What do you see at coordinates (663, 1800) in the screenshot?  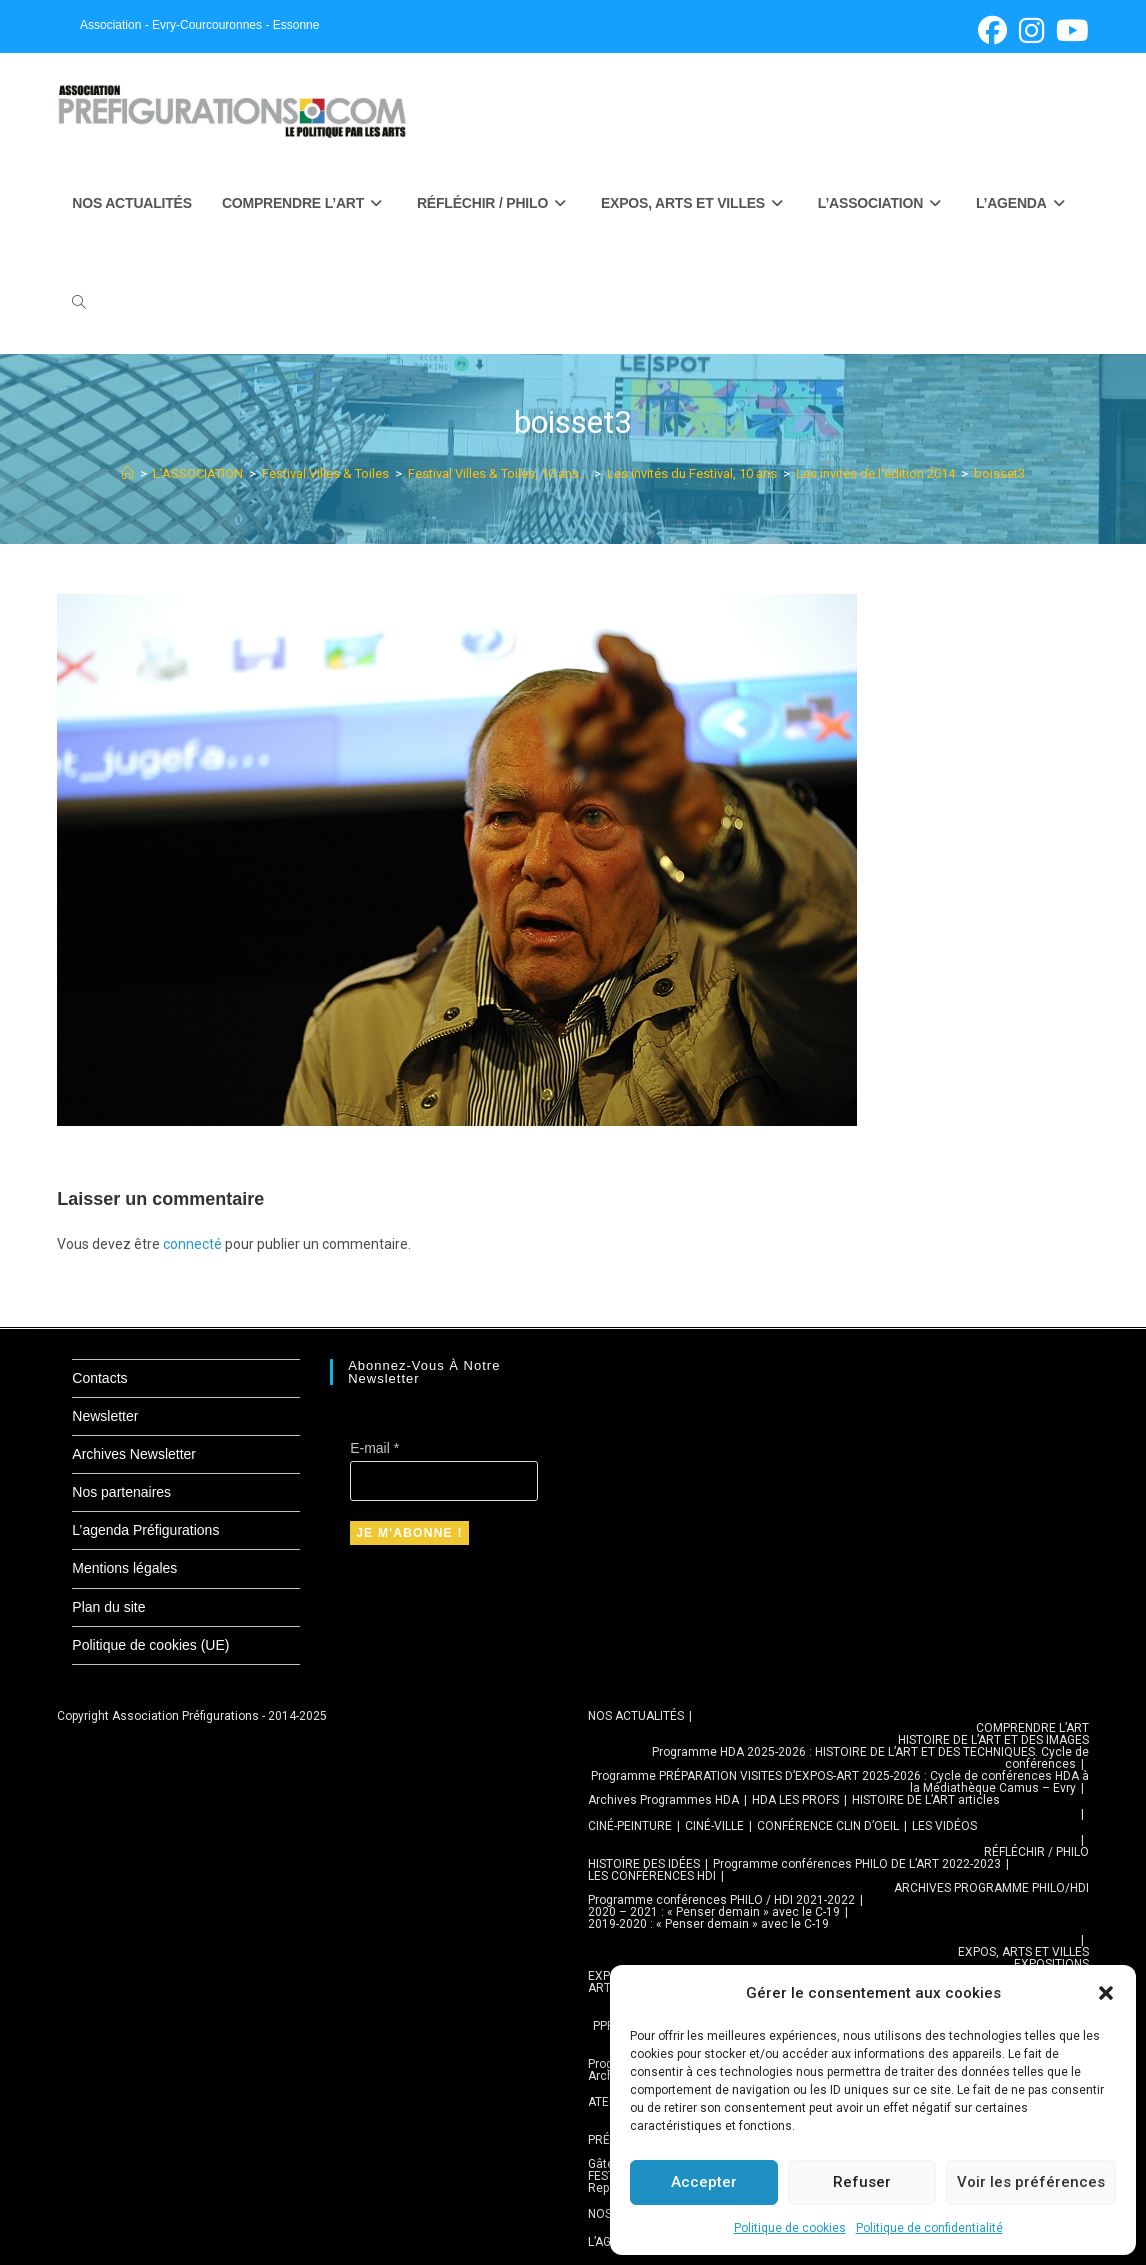 I see `Archives Programmes HDA` at bounding box center [663, 1800].